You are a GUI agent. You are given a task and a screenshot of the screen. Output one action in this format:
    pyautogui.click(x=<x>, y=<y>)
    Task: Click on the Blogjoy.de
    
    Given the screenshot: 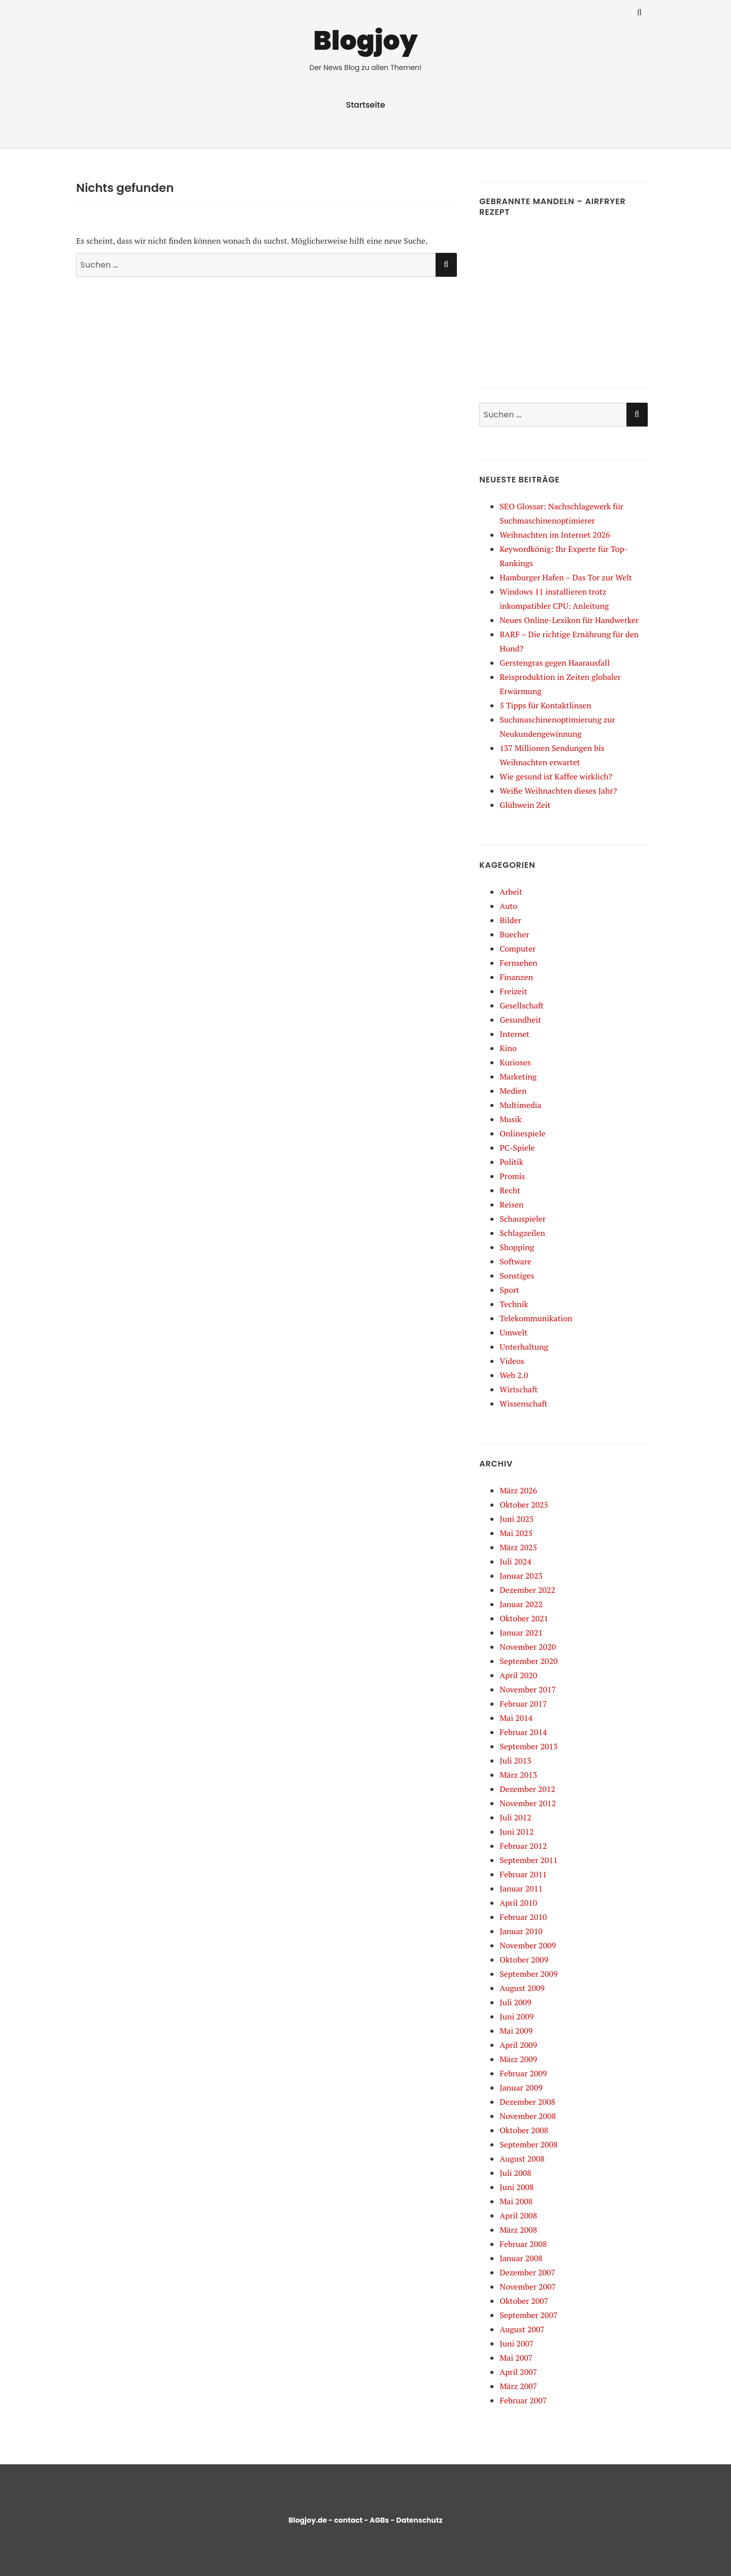 What is the action you would take?
    pyautogui.click(x=307, y=2520)
    